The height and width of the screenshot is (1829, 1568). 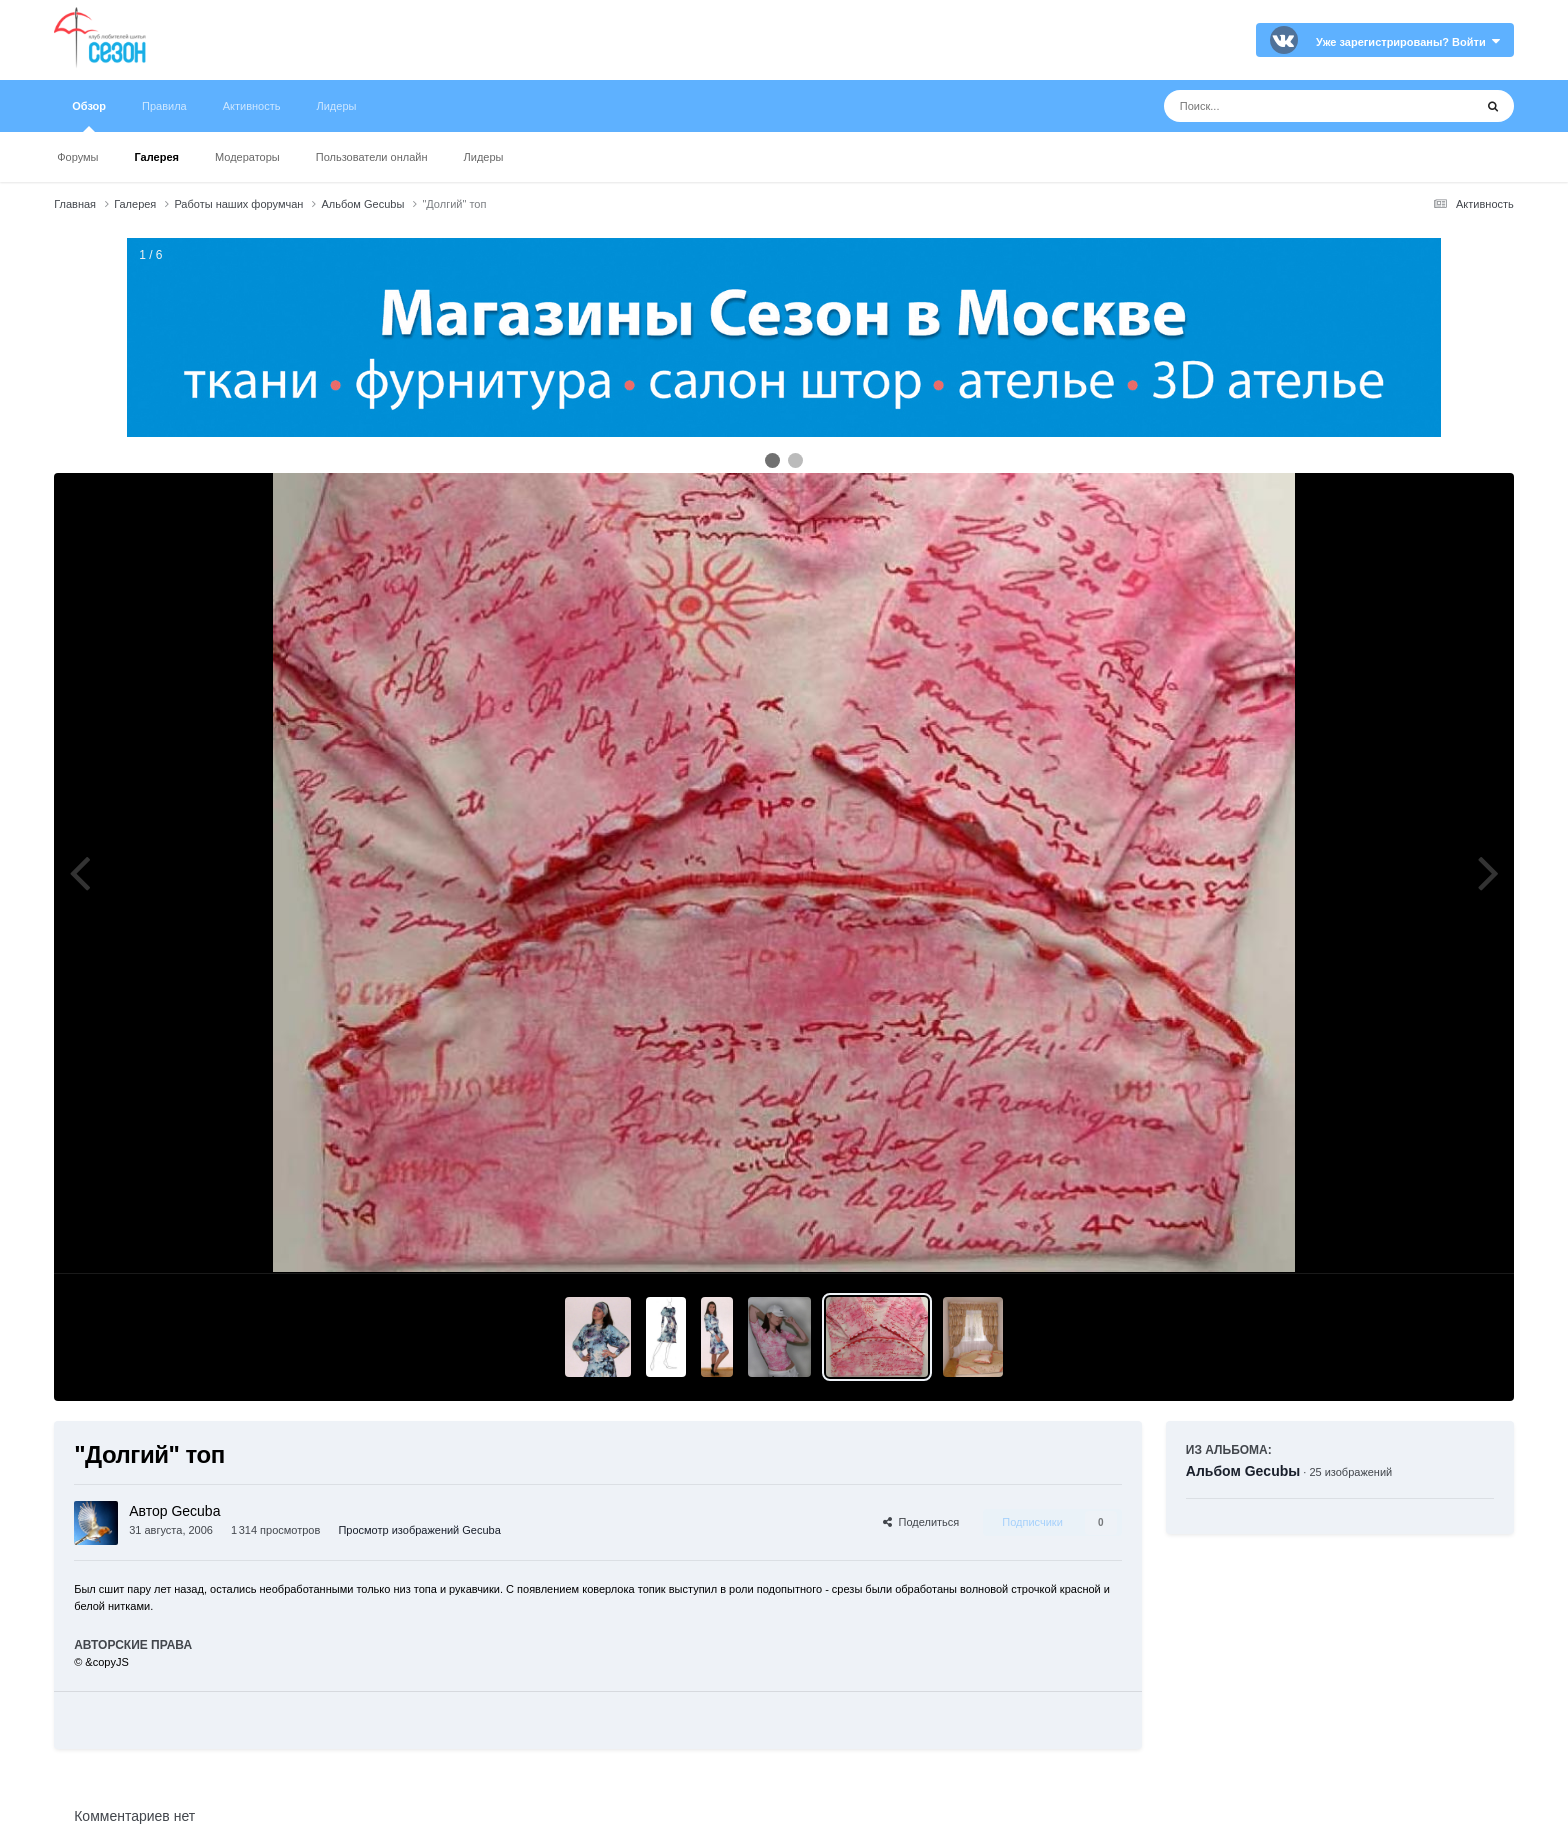 I want to click on Модераторы, so click(x=247, y=157).